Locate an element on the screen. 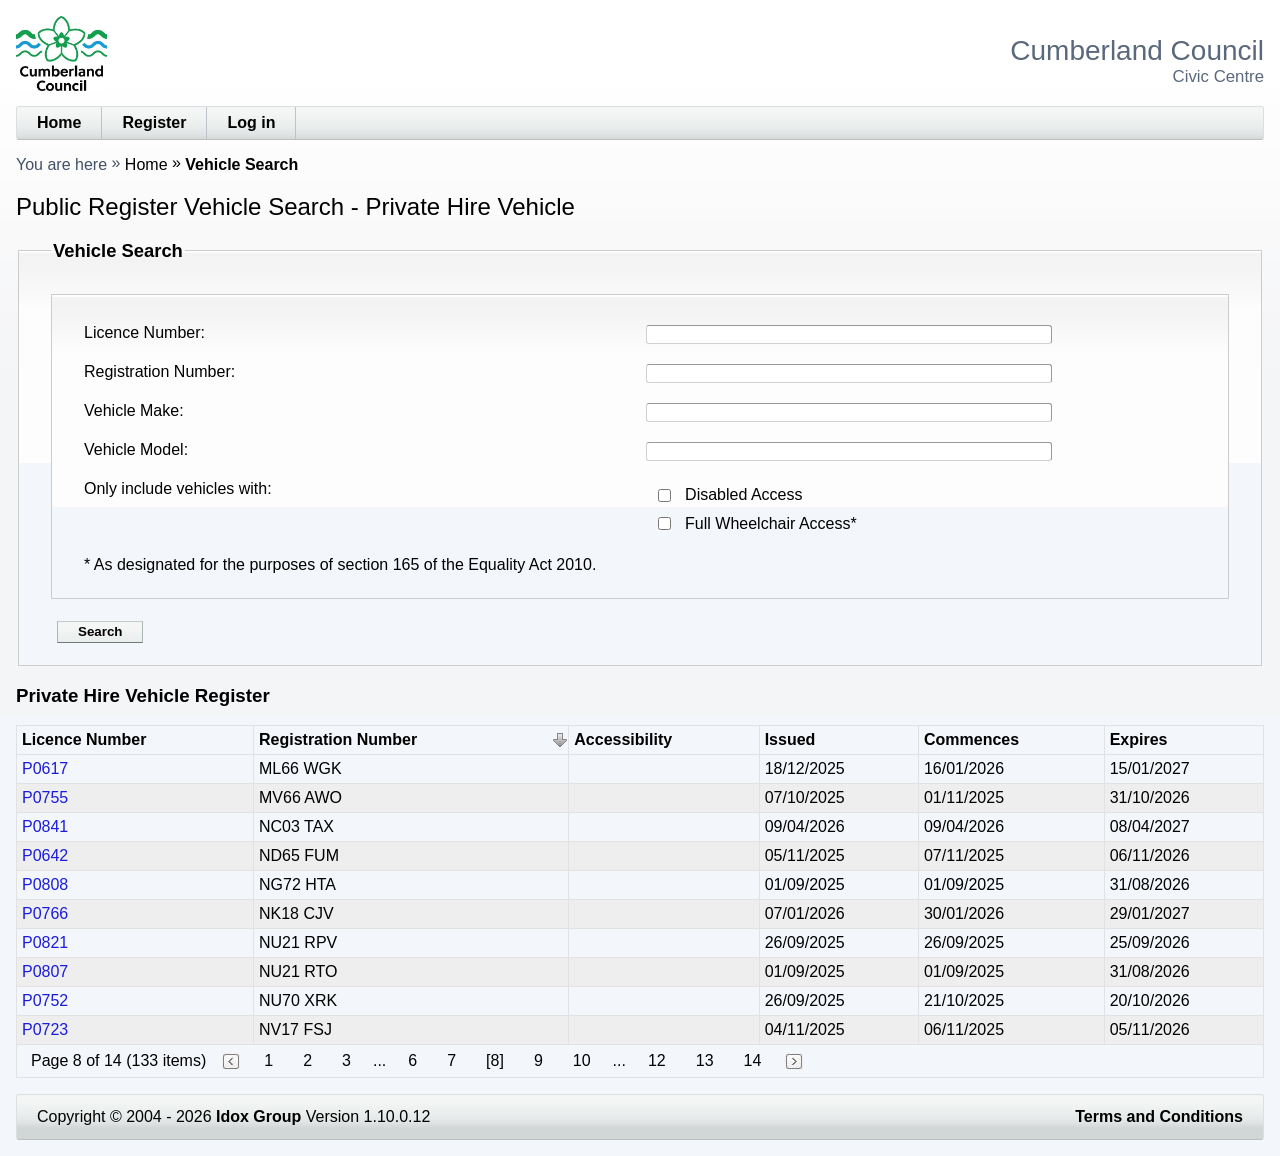  P0808 is located at coordinates (45, 884).